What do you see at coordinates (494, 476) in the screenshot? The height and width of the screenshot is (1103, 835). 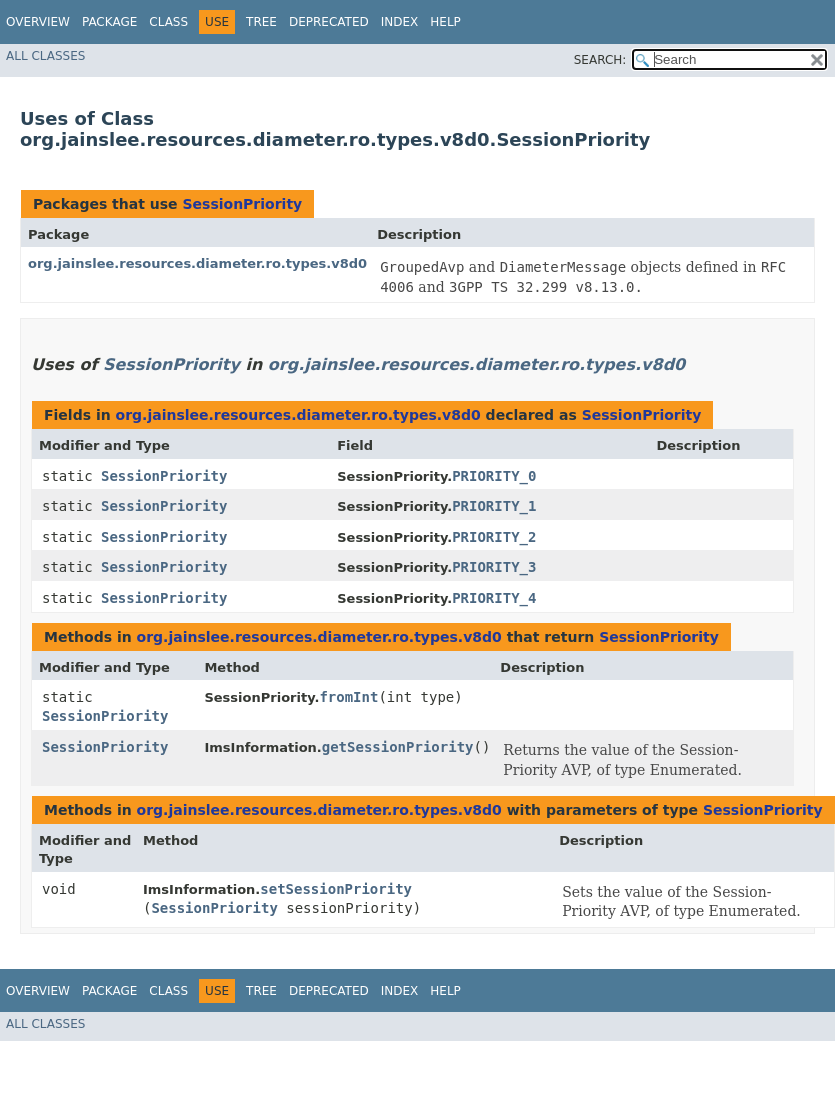 I see `PRIORITY_0` at bounding box center [494, 476].